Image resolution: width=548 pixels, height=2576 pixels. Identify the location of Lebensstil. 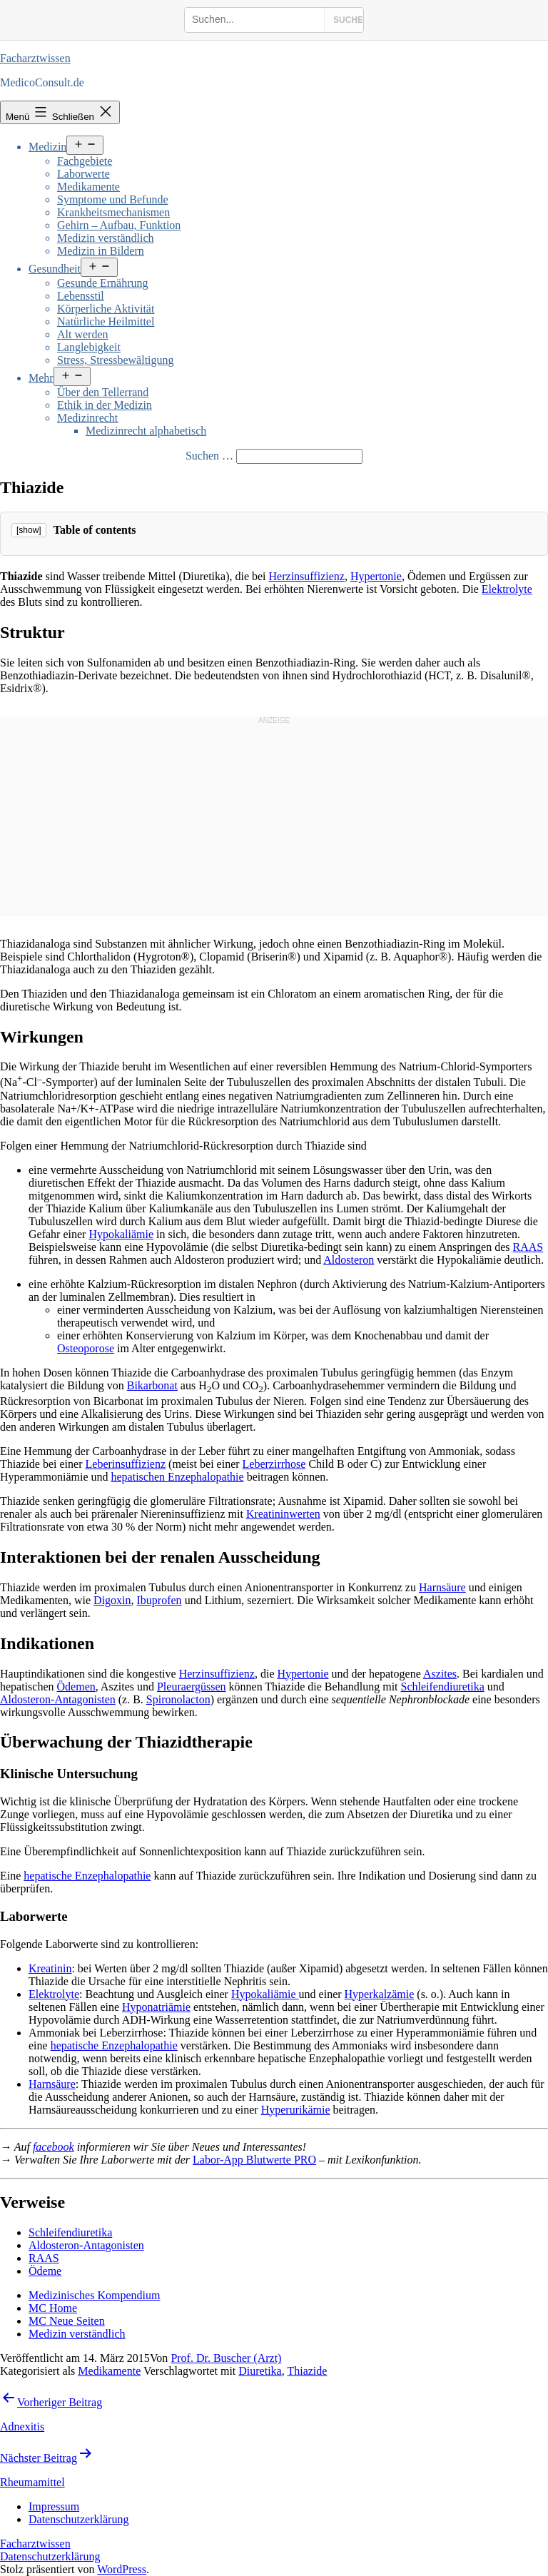
(80, 296).